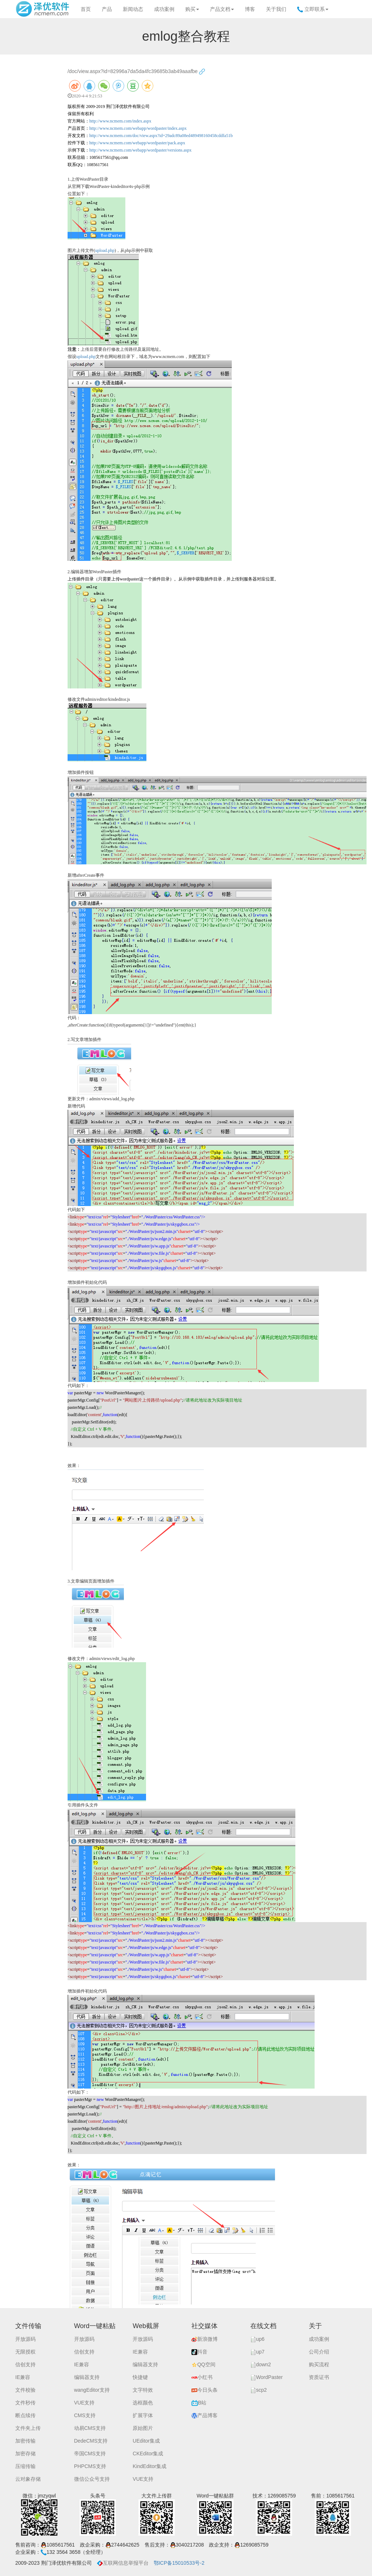 The height and width of the screenshot is (2576, 372). I want to click on 信创支持, so click(25, 2364).